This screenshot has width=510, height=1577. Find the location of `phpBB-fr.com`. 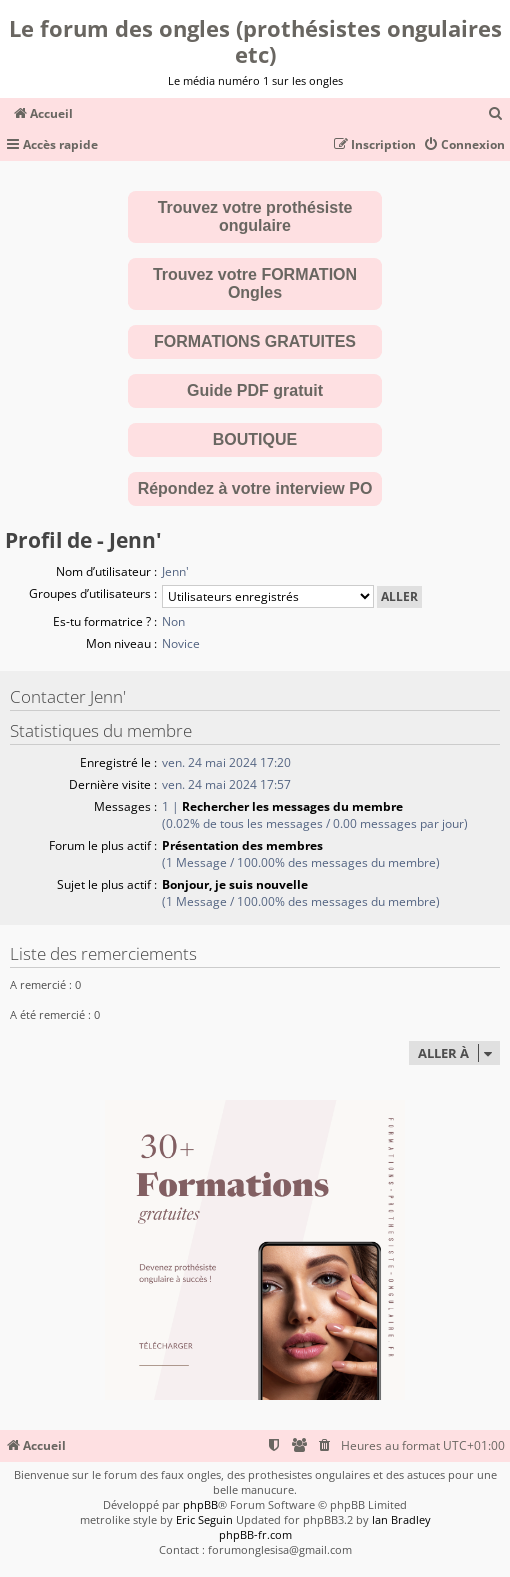

phpBB-fr.com is located at coordinates (255, 1534).